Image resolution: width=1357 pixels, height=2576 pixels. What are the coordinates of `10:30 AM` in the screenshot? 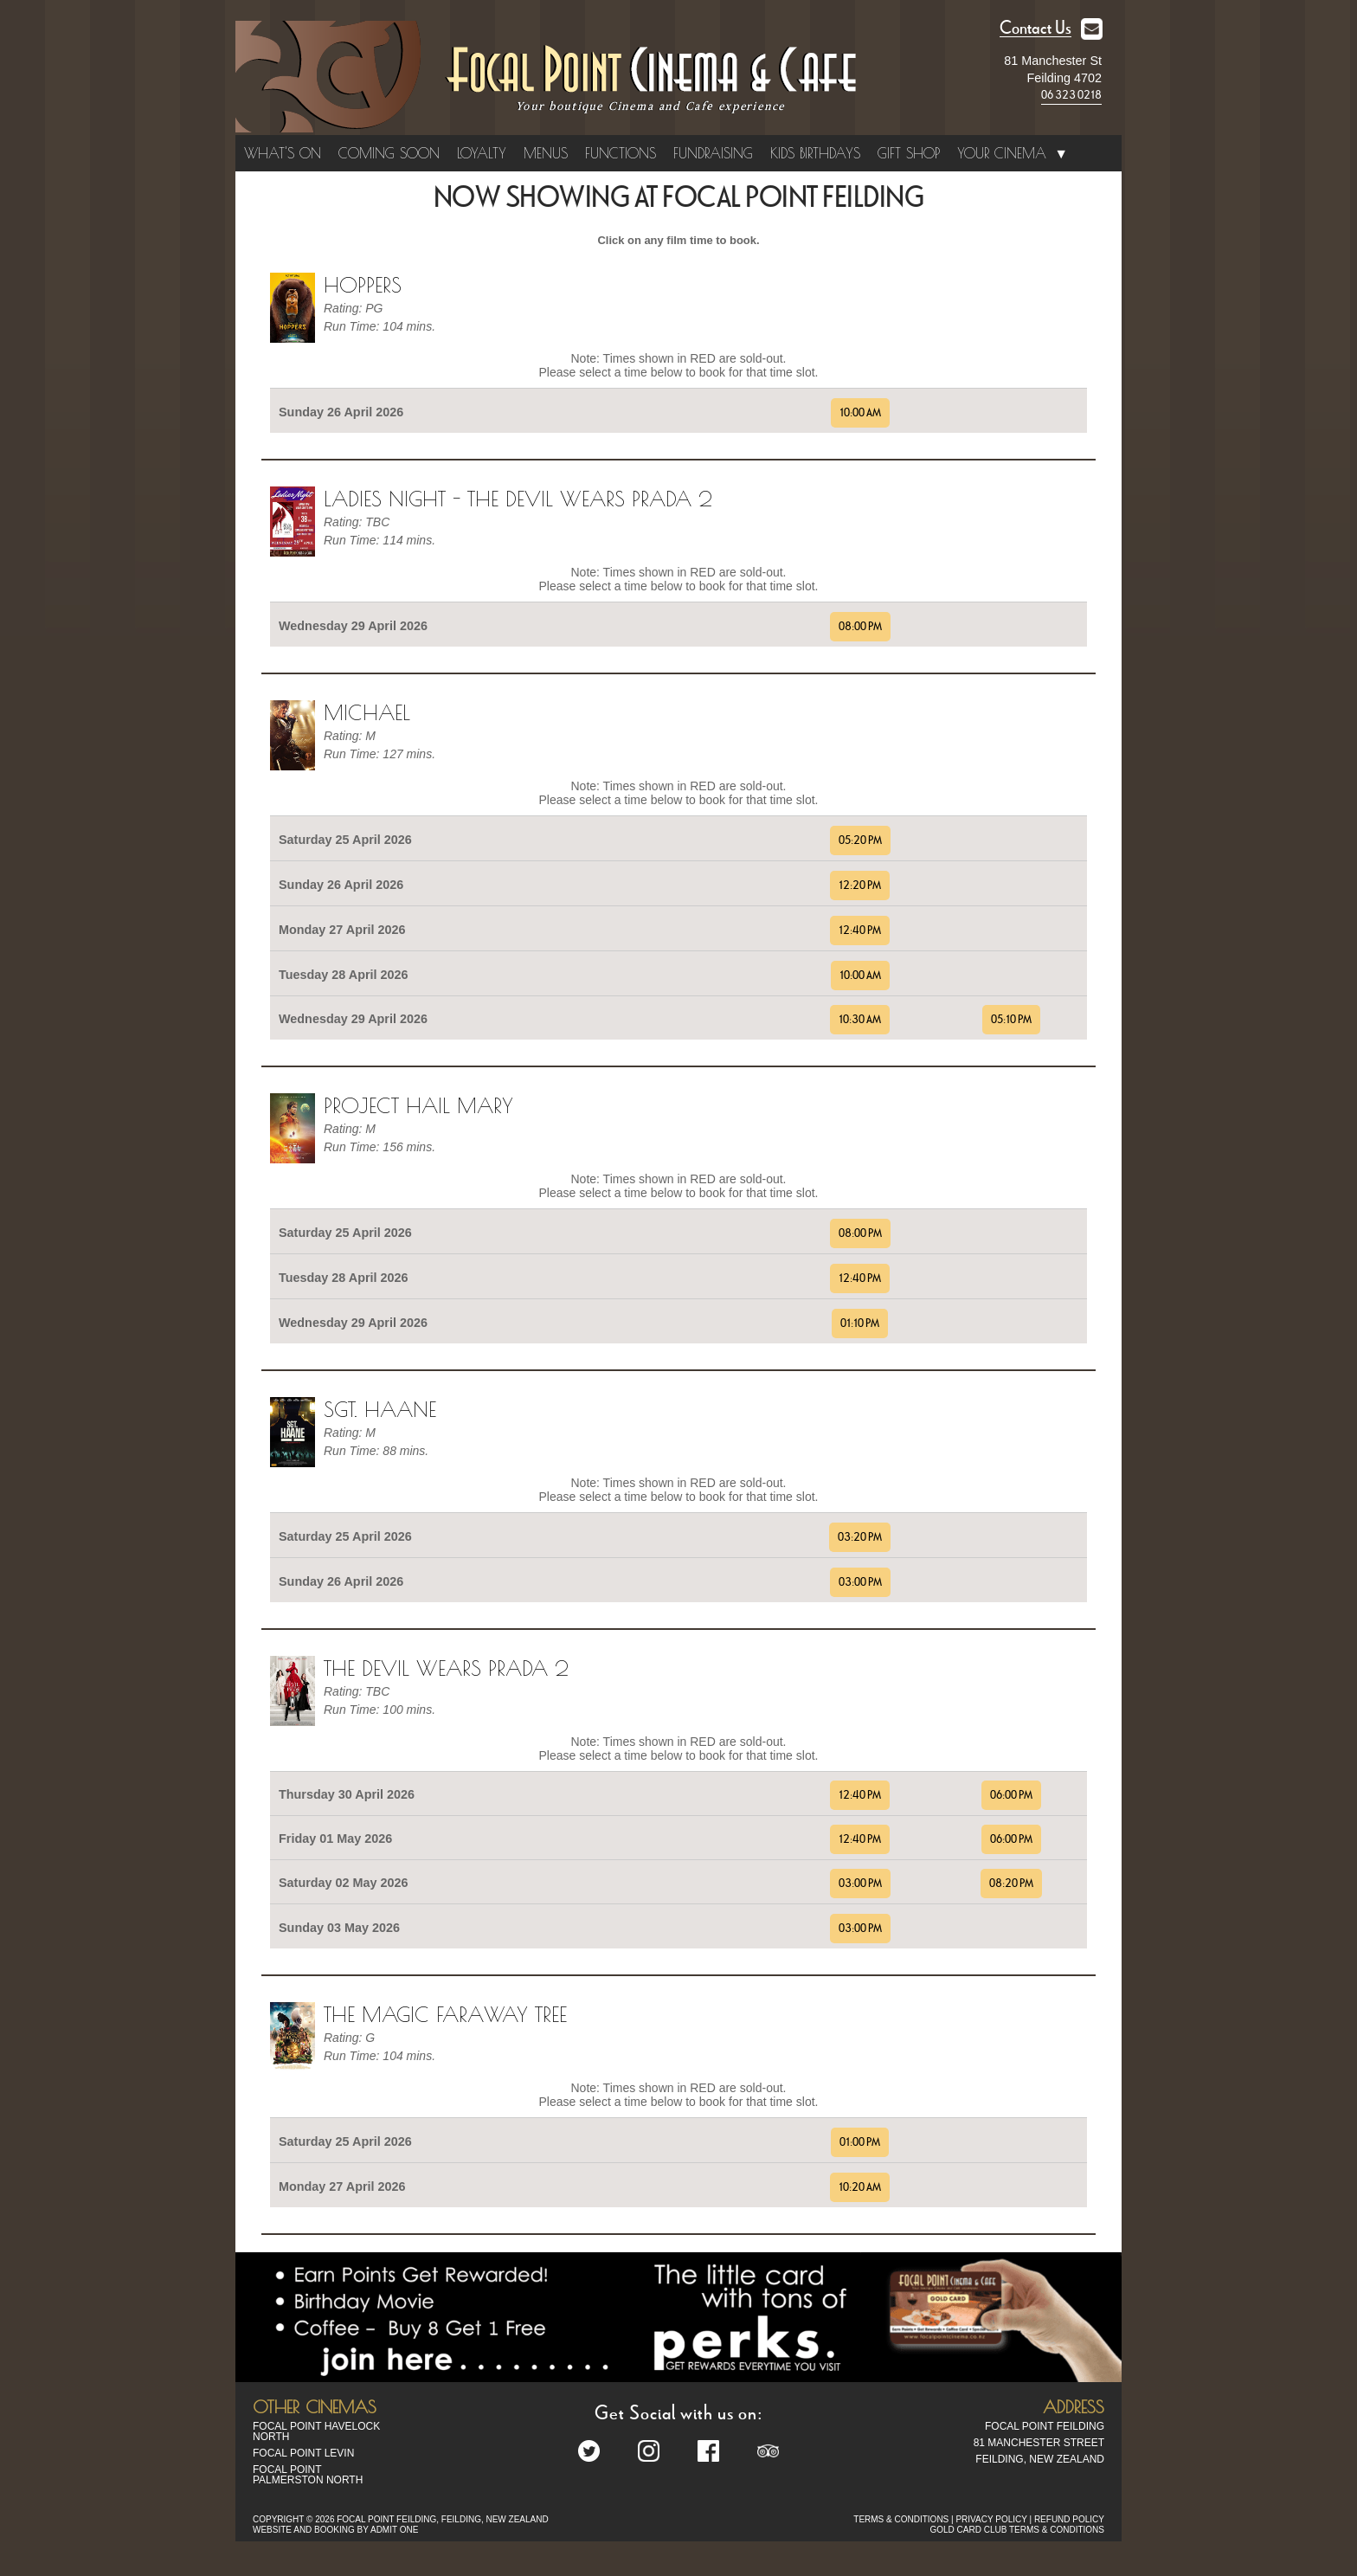 It's located at (860, 1020).